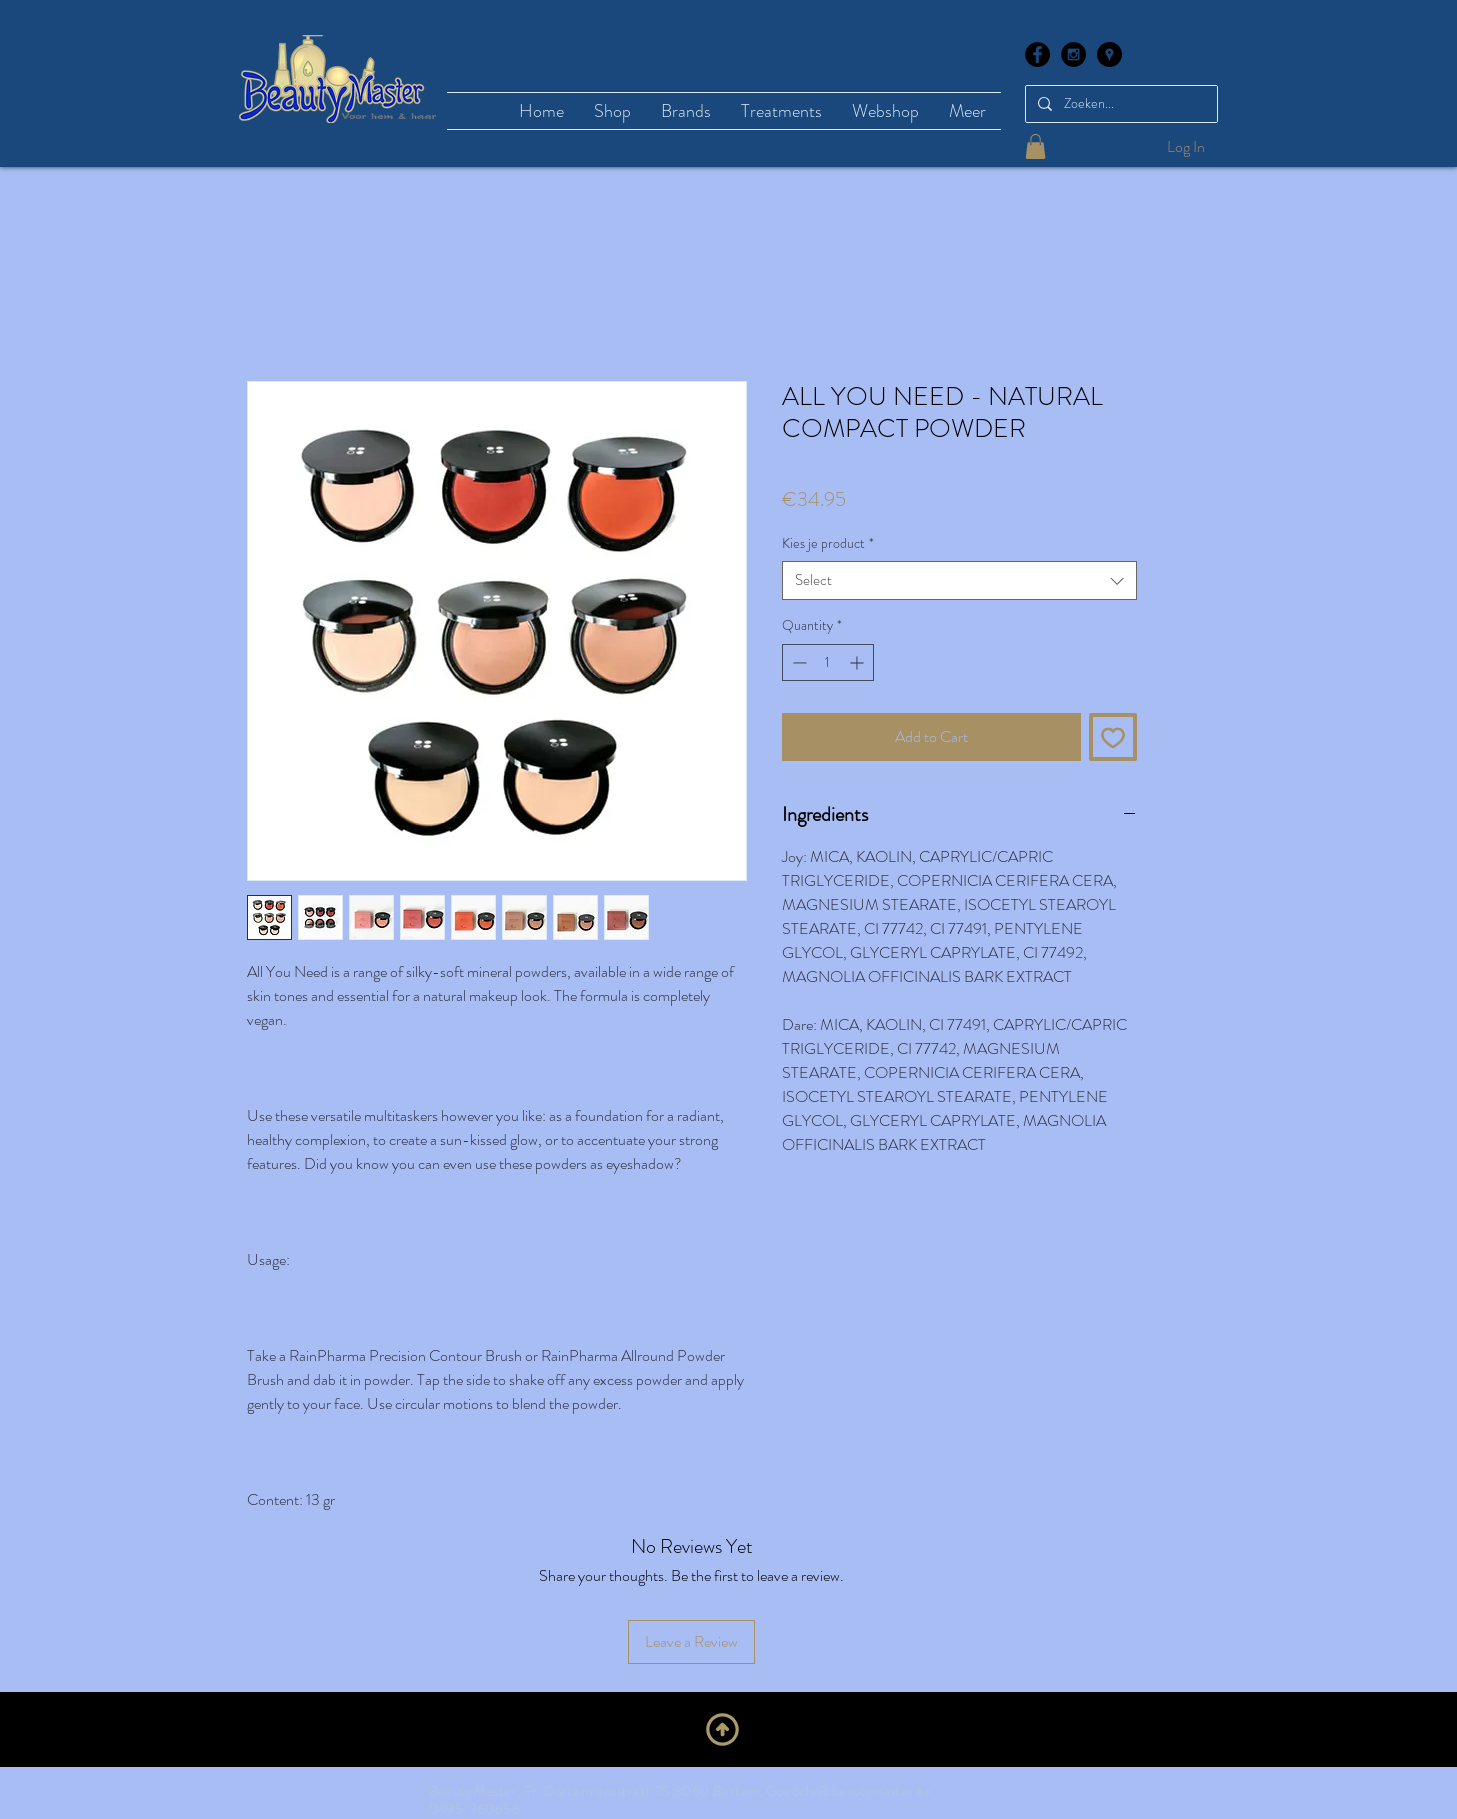  Describe the element at coordinates (828, 662) in the screenshot. I see `[spinbutton]` at that location.